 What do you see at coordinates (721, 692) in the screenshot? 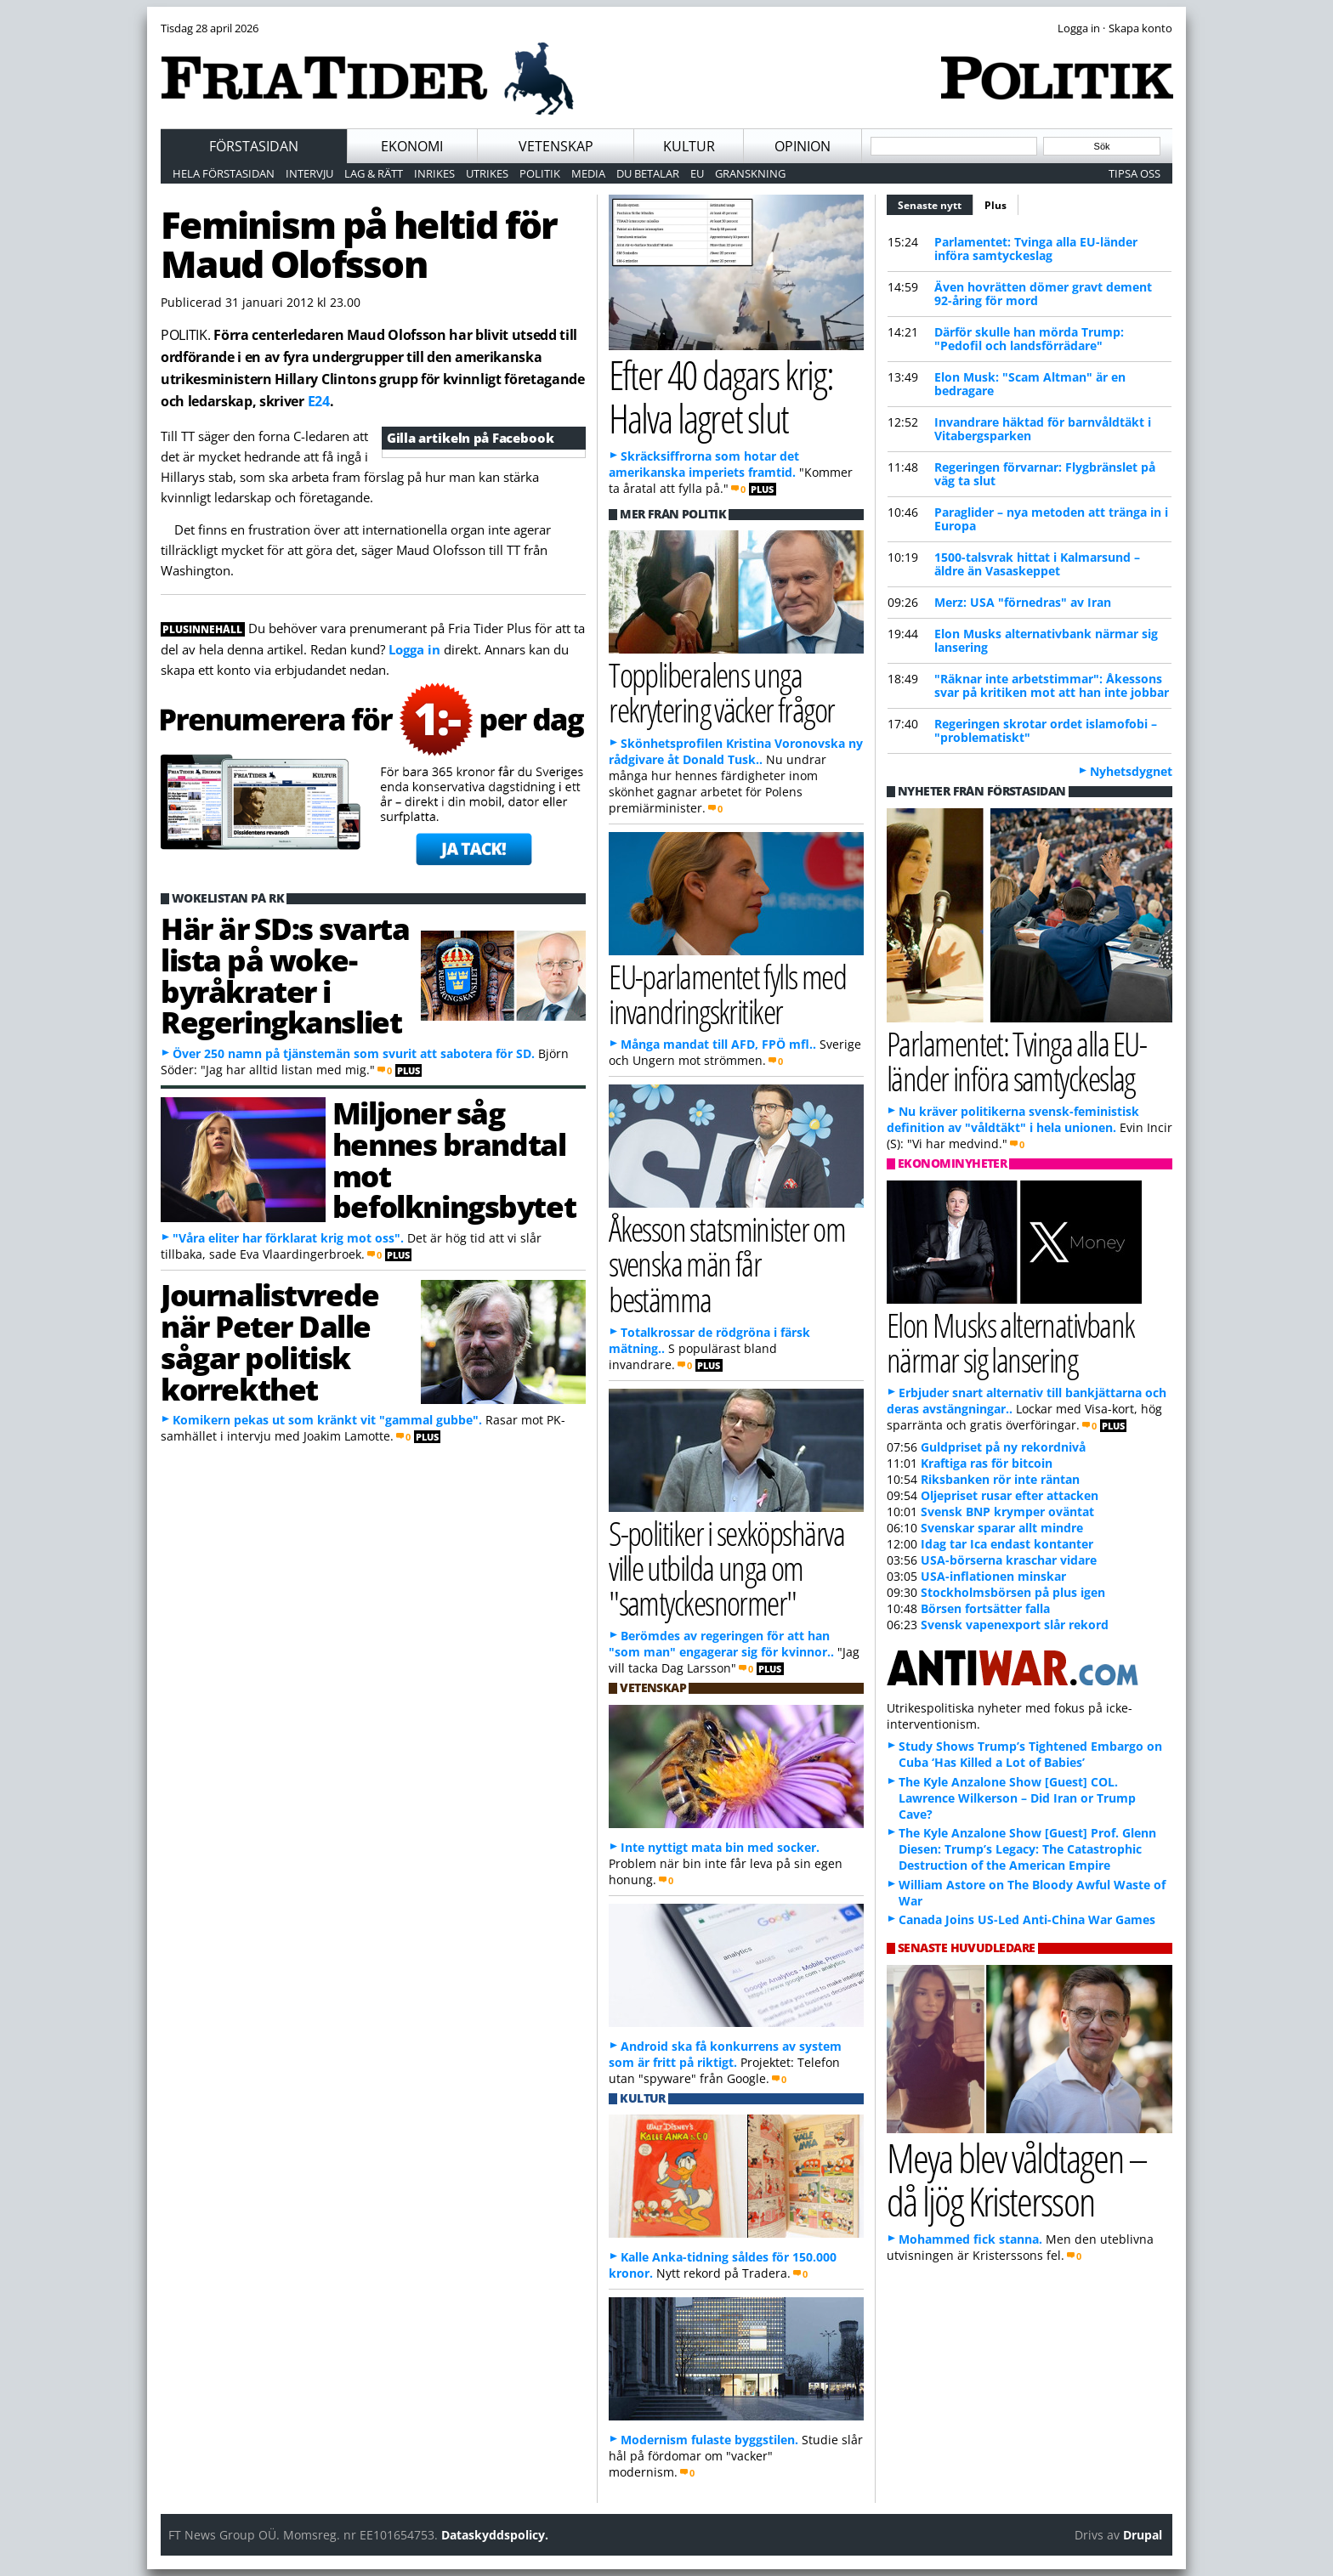
I see `Toppliberalens unga rekrytering väcker frågor` at bounding box center [721, 692].